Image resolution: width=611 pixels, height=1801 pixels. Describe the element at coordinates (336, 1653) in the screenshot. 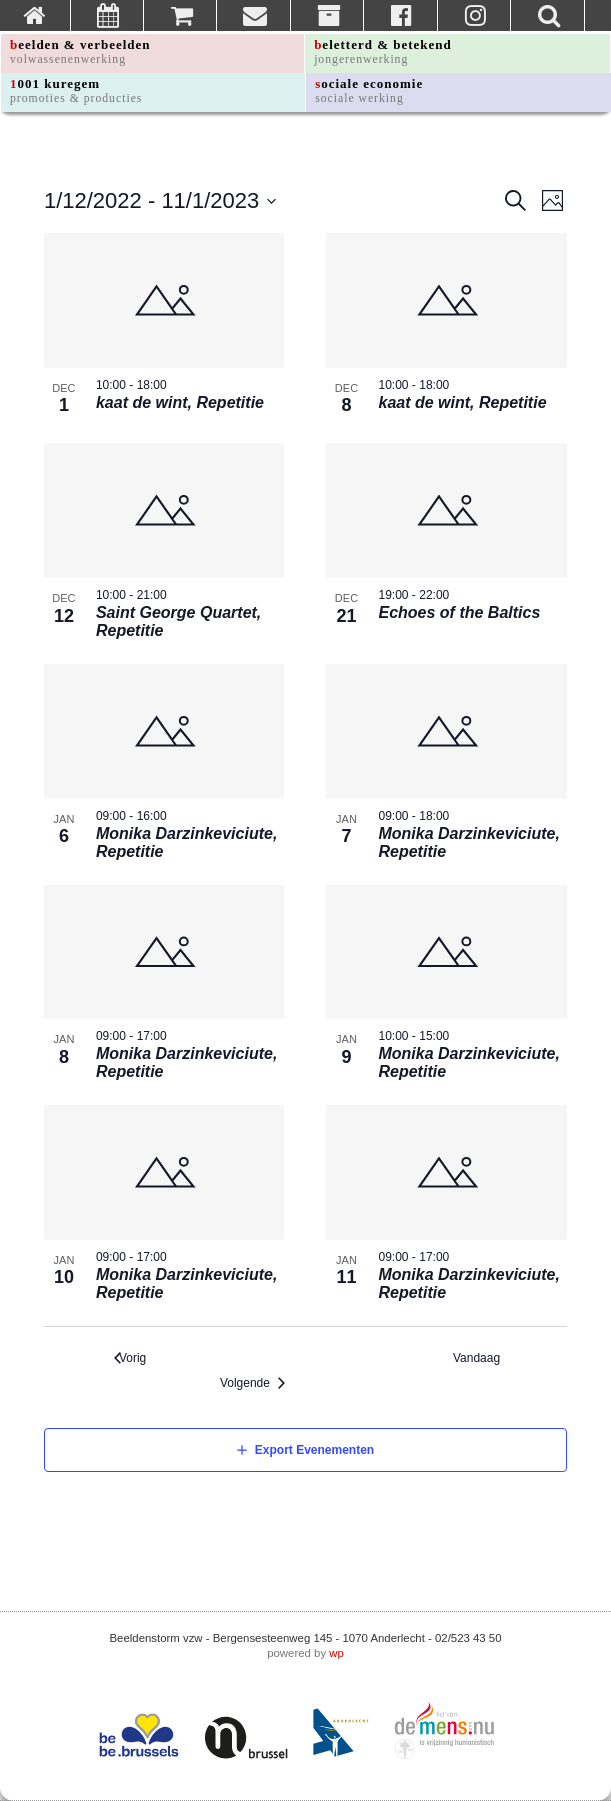

I see `wp` at that location.